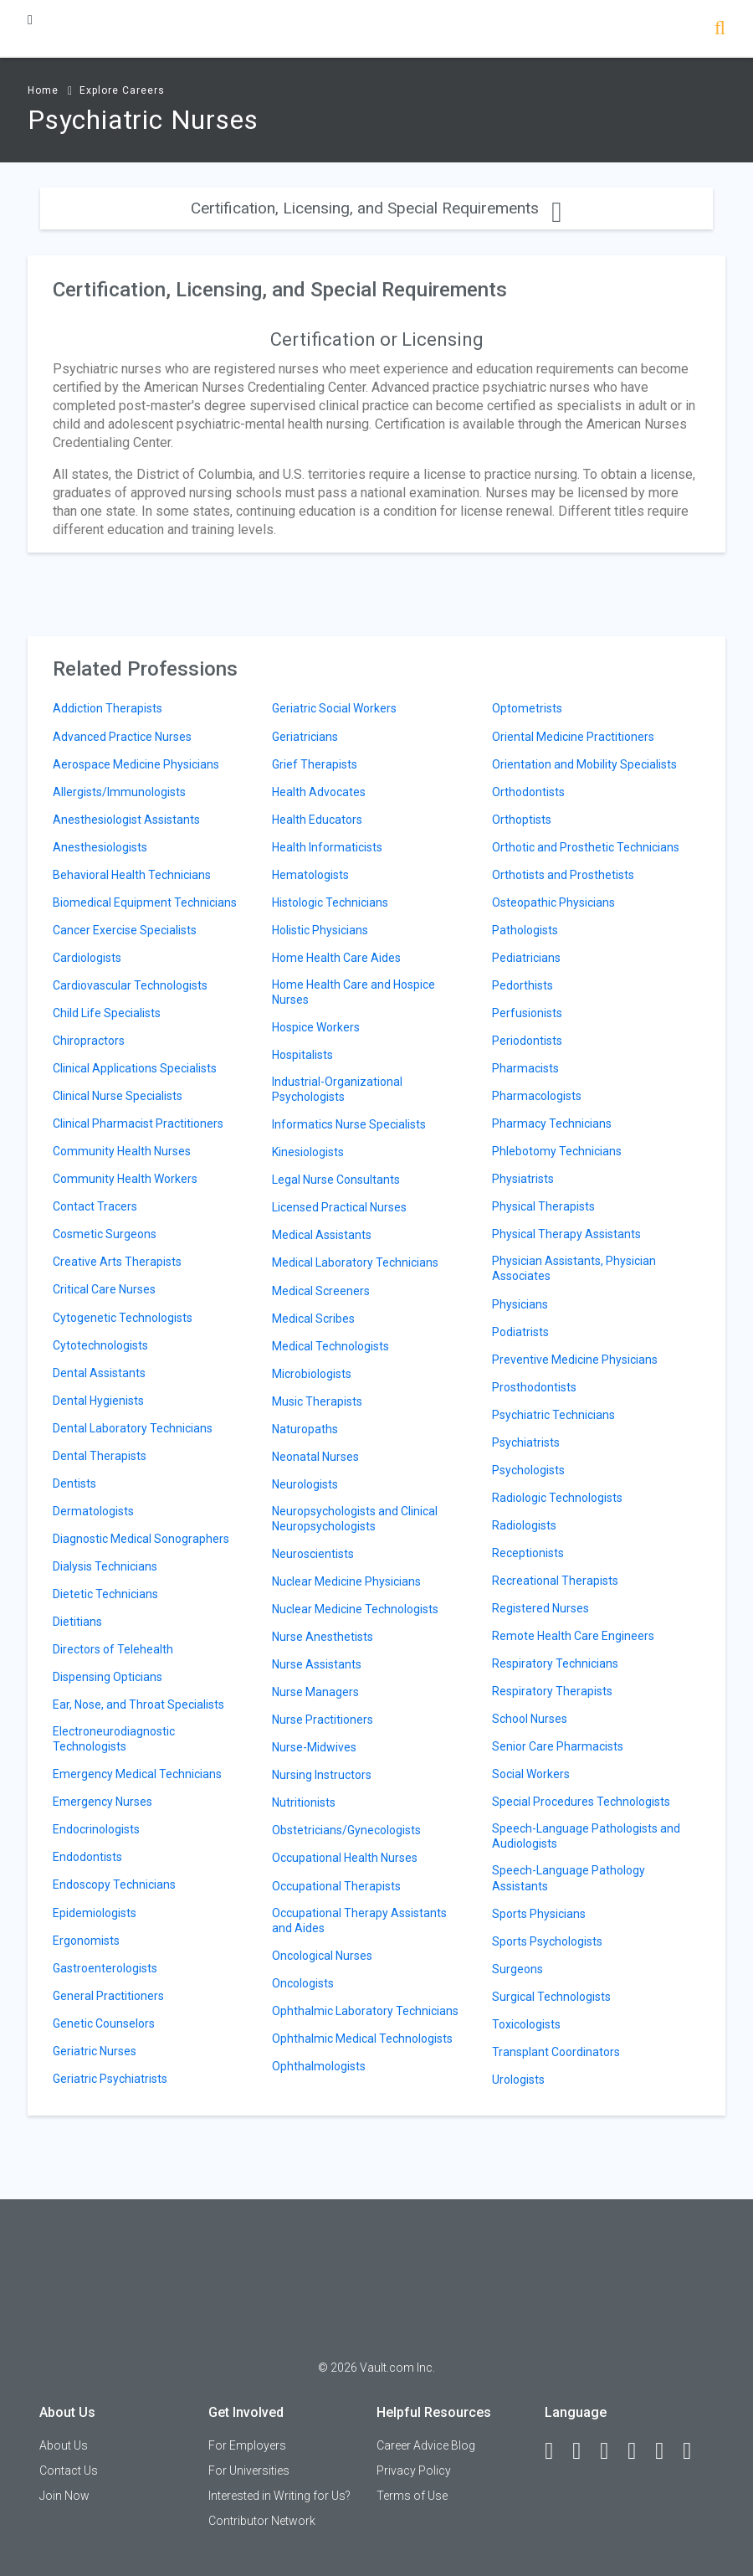 The image size is (753, 2576). What do you see at coordinates (130, 985) in the screenshot?
I see `Cardiovascular Technologists` at bounding box center [130, 985].